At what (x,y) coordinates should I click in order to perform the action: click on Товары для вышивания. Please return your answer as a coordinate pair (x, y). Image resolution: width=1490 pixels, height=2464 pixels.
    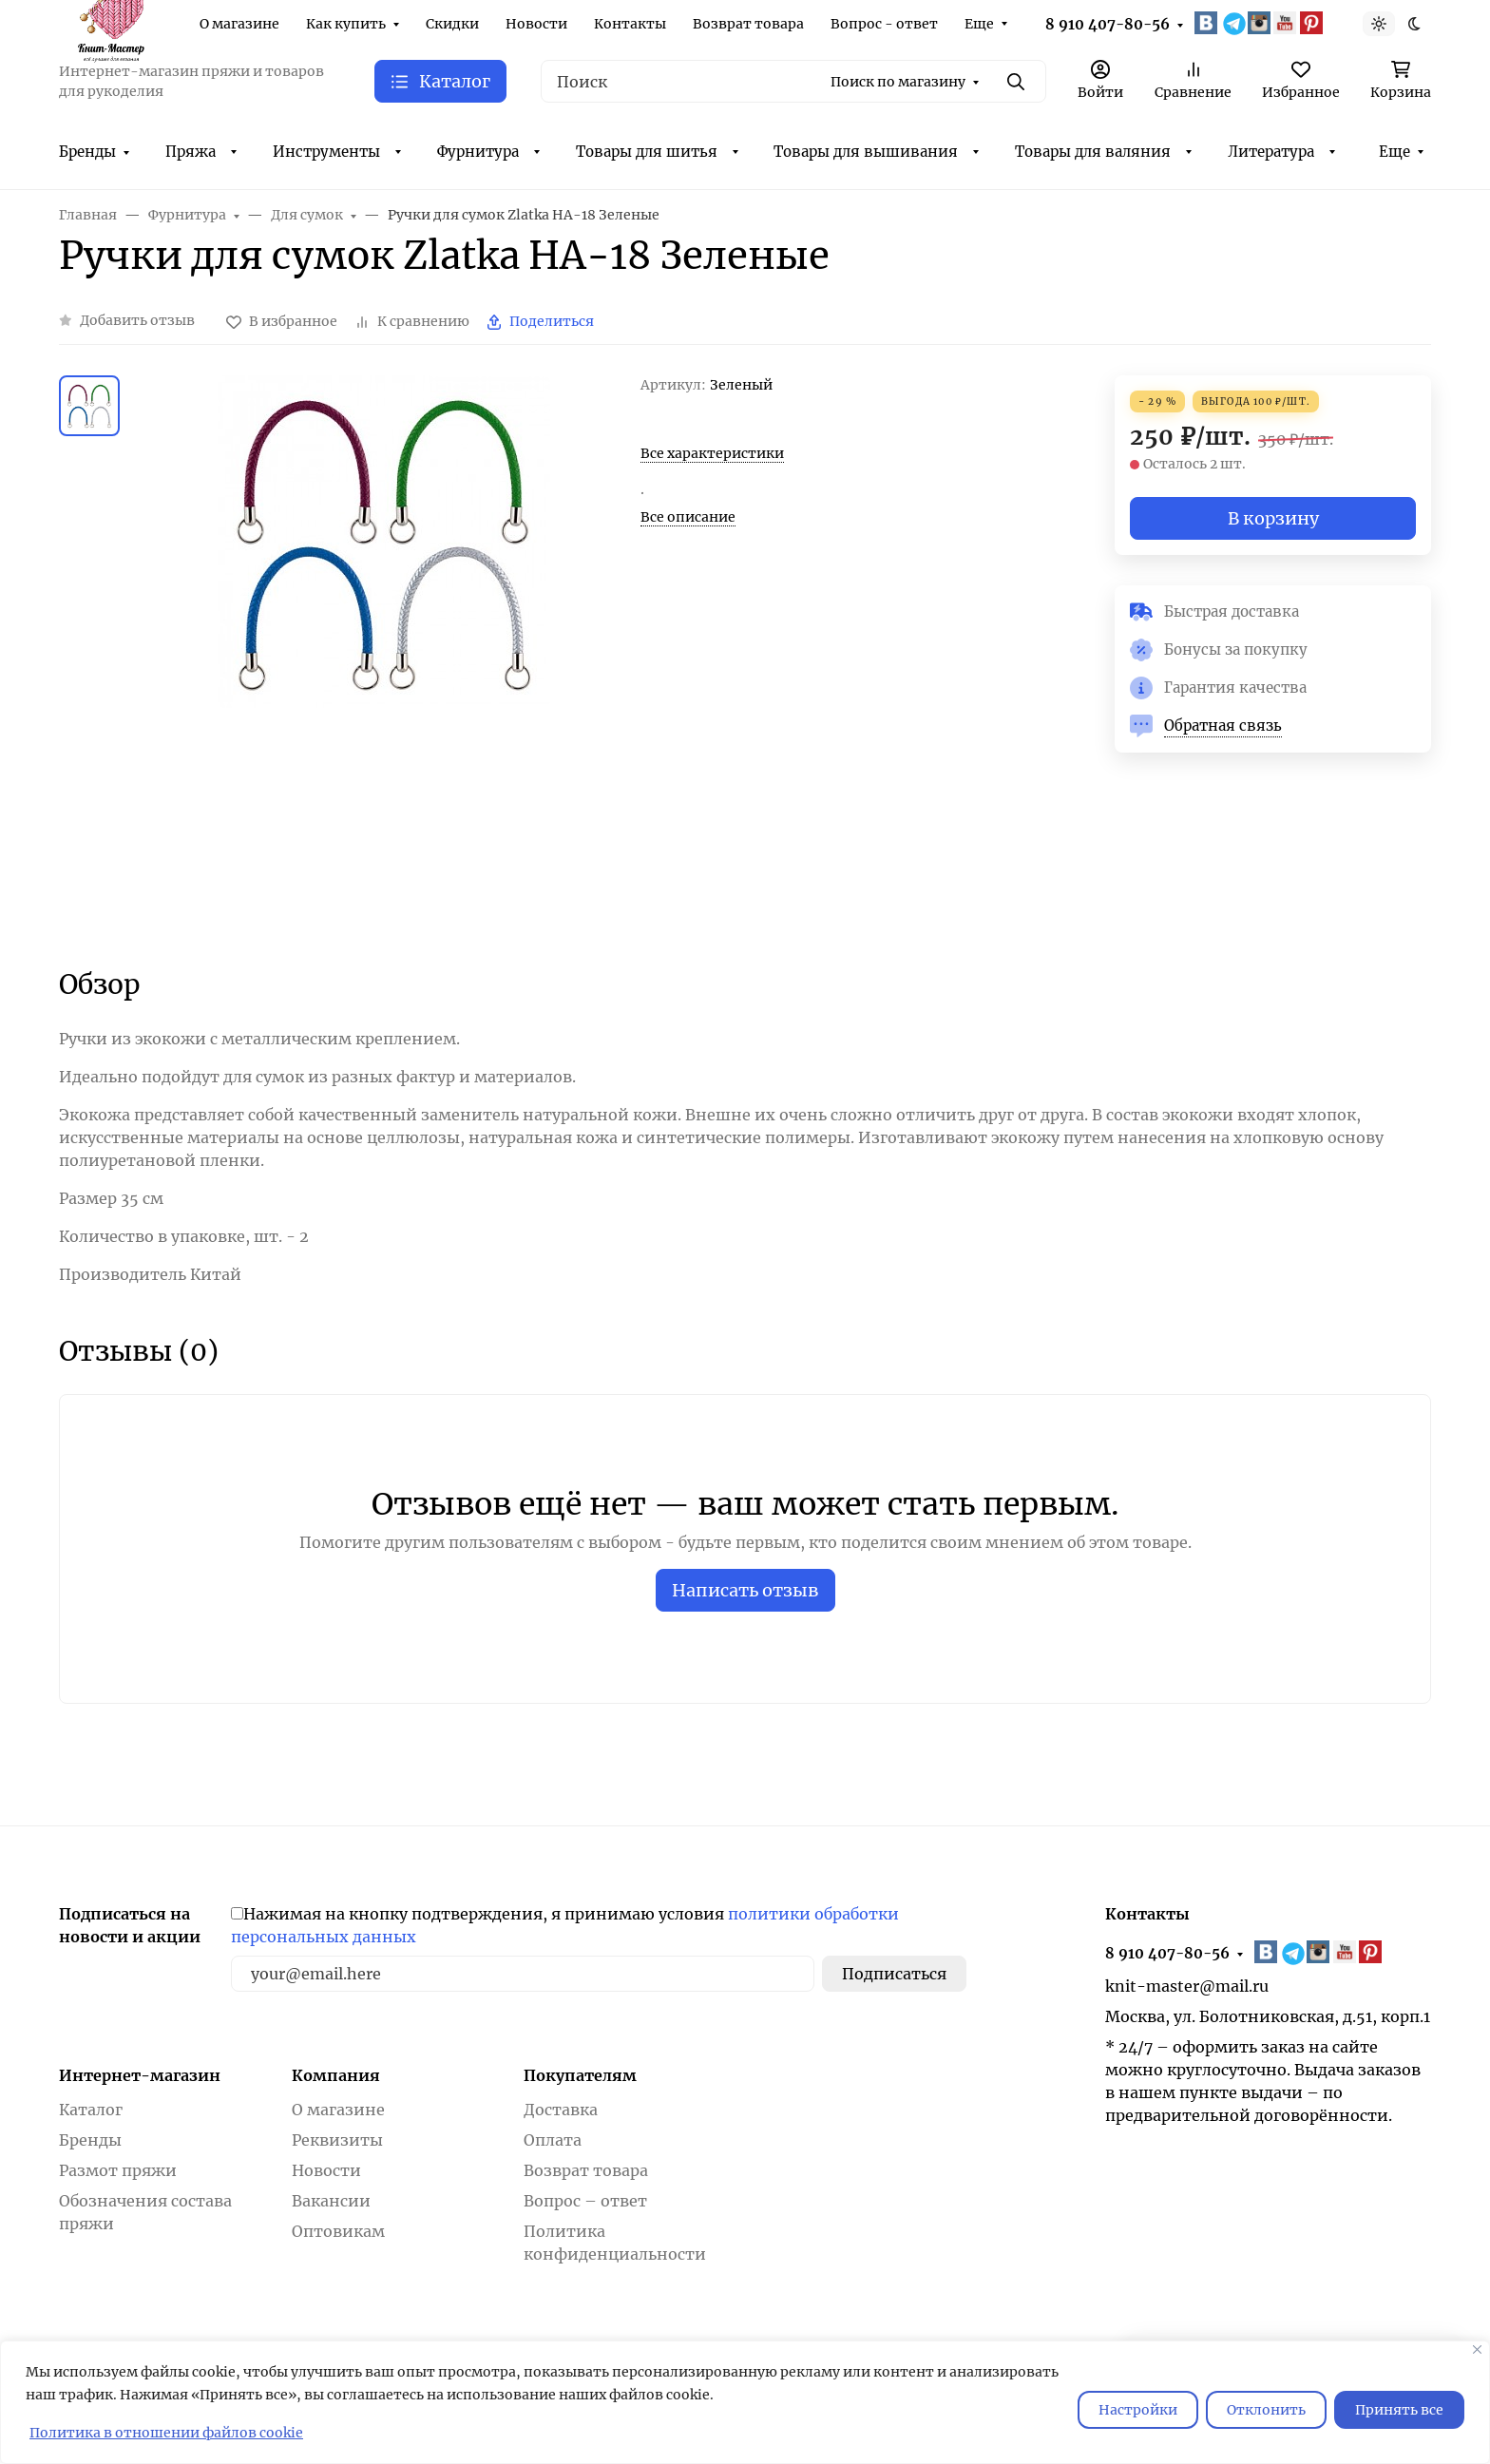
    Looking at the image, I should click on (866, 152).